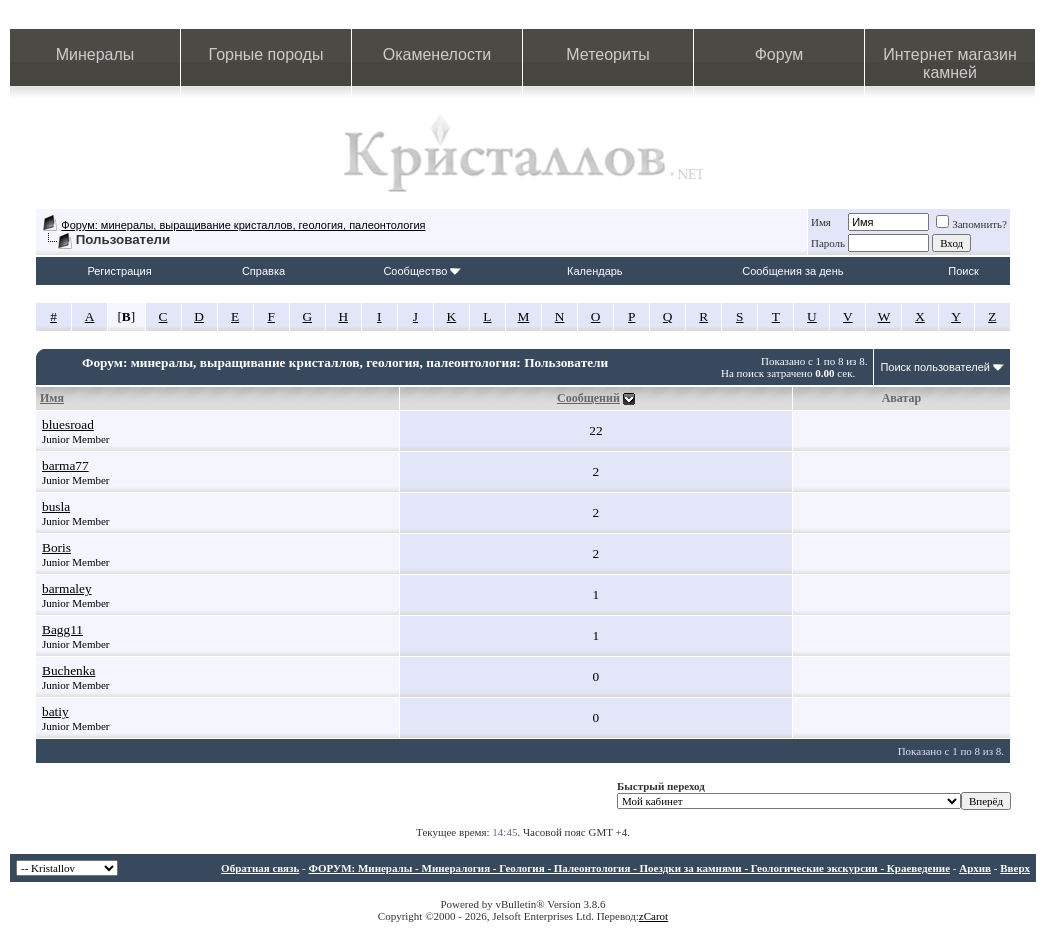 The image size is (1046, 932). What do you see at coordinates (1015, 868) in the screenshot?
I see `Вверх` at bounding box center [1015, 868].